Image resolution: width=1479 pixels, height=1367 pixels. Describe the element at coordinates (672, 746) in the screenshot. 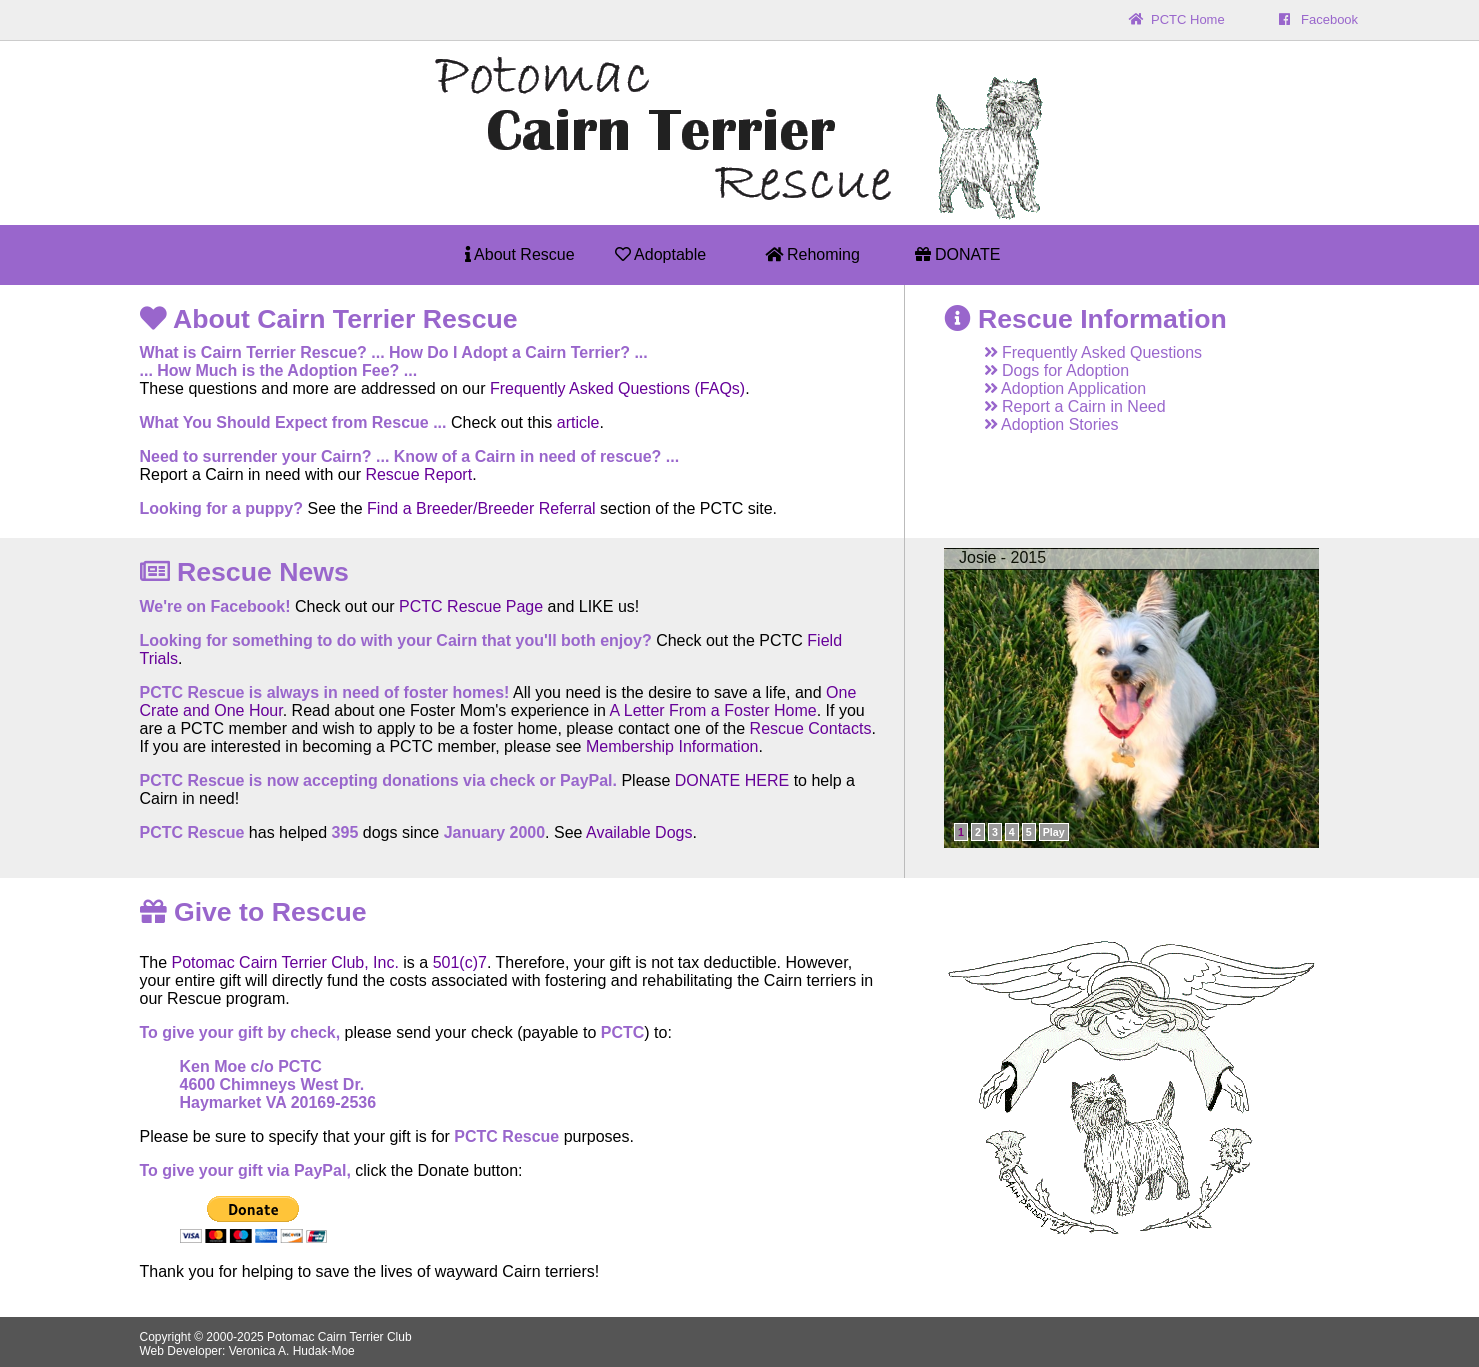

I see `Membership Information` at that location.